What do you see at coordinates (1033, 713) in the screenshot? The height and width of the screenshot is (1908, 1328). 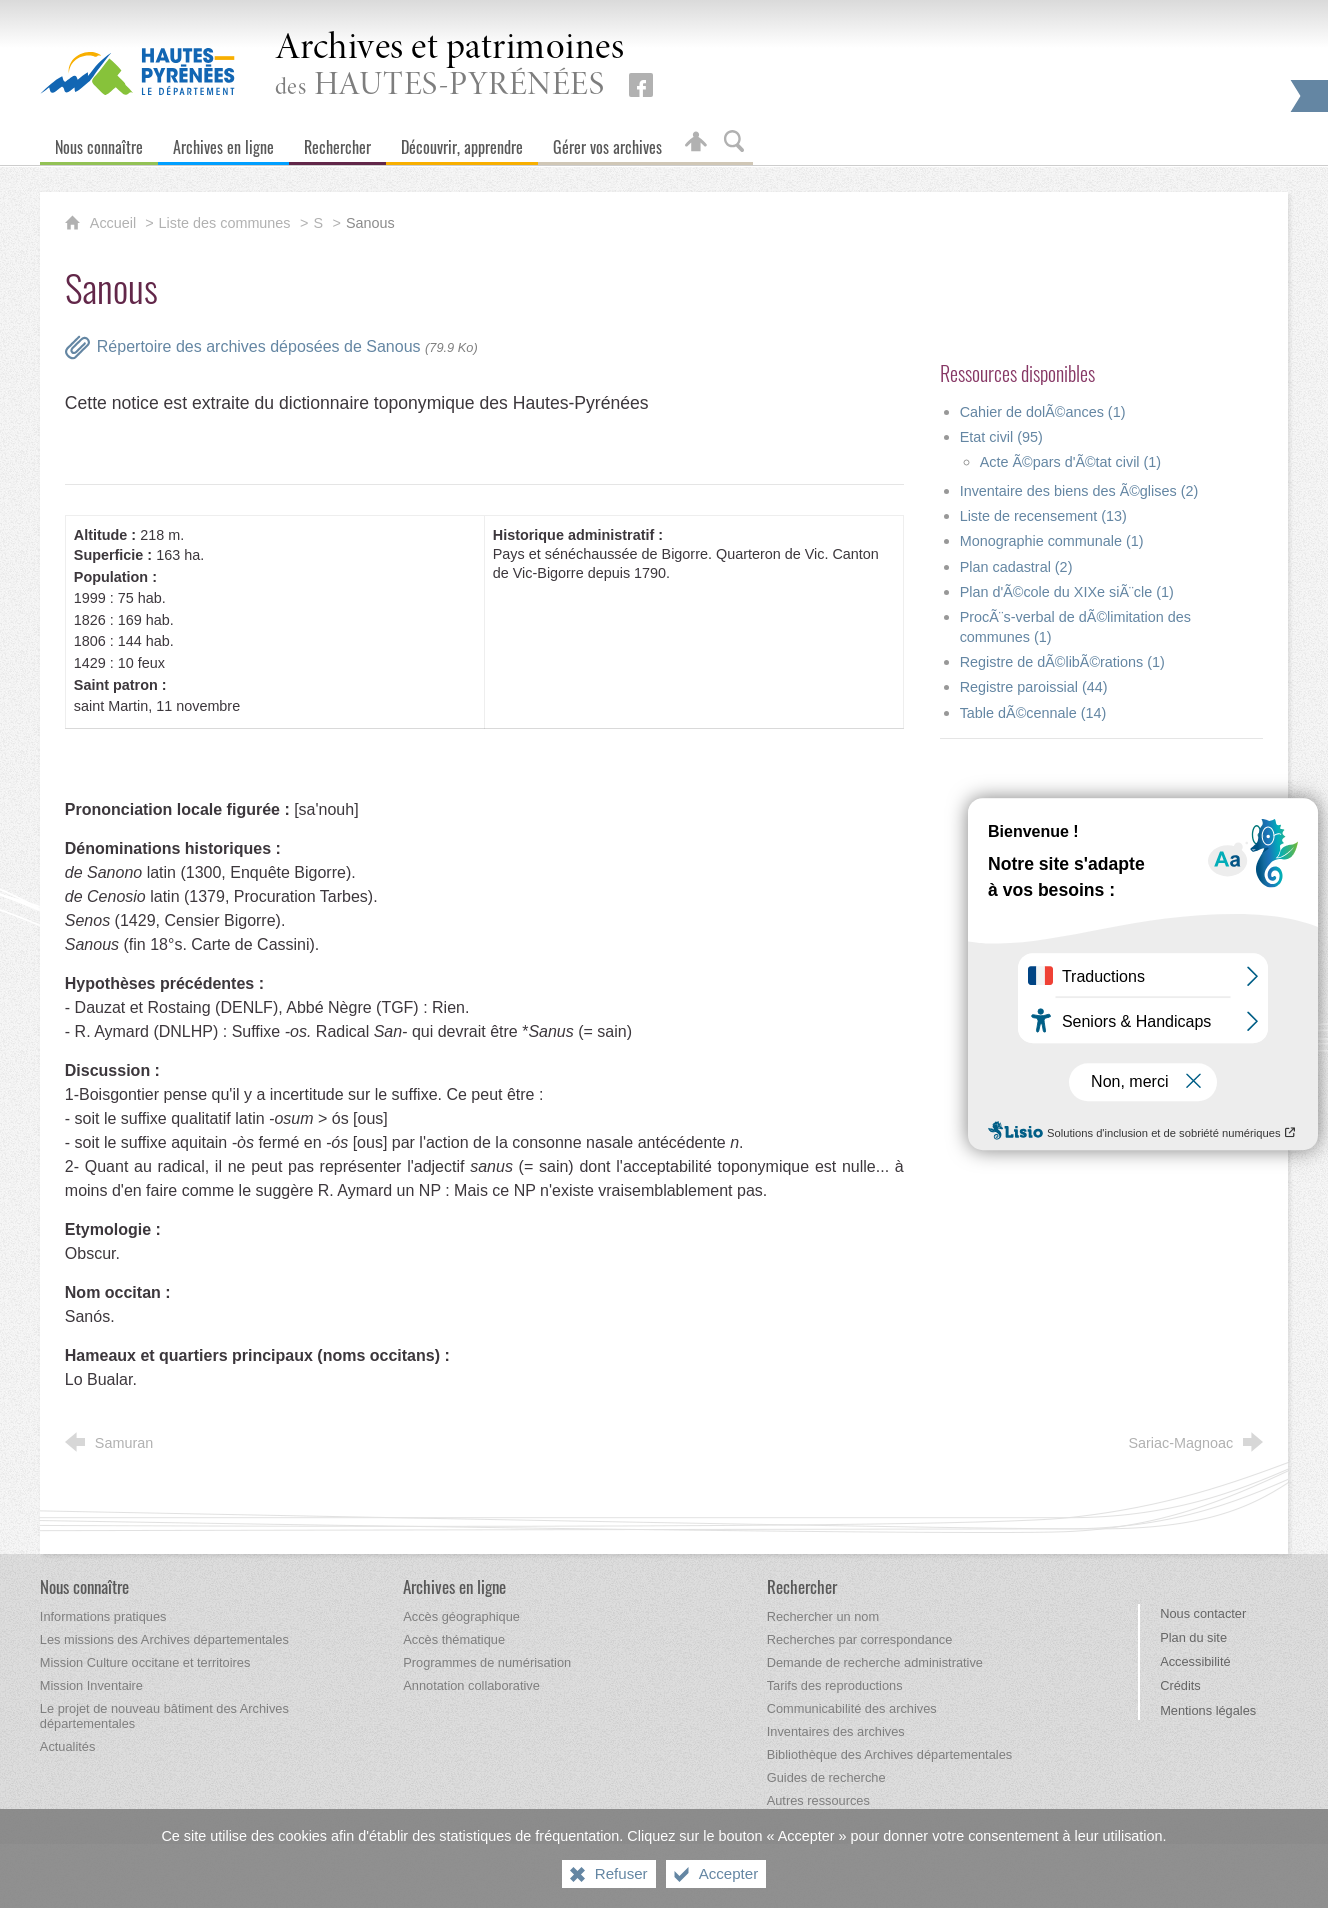 I see `Table dÃ©cennale (14)` at bounding box center [1033, 713].